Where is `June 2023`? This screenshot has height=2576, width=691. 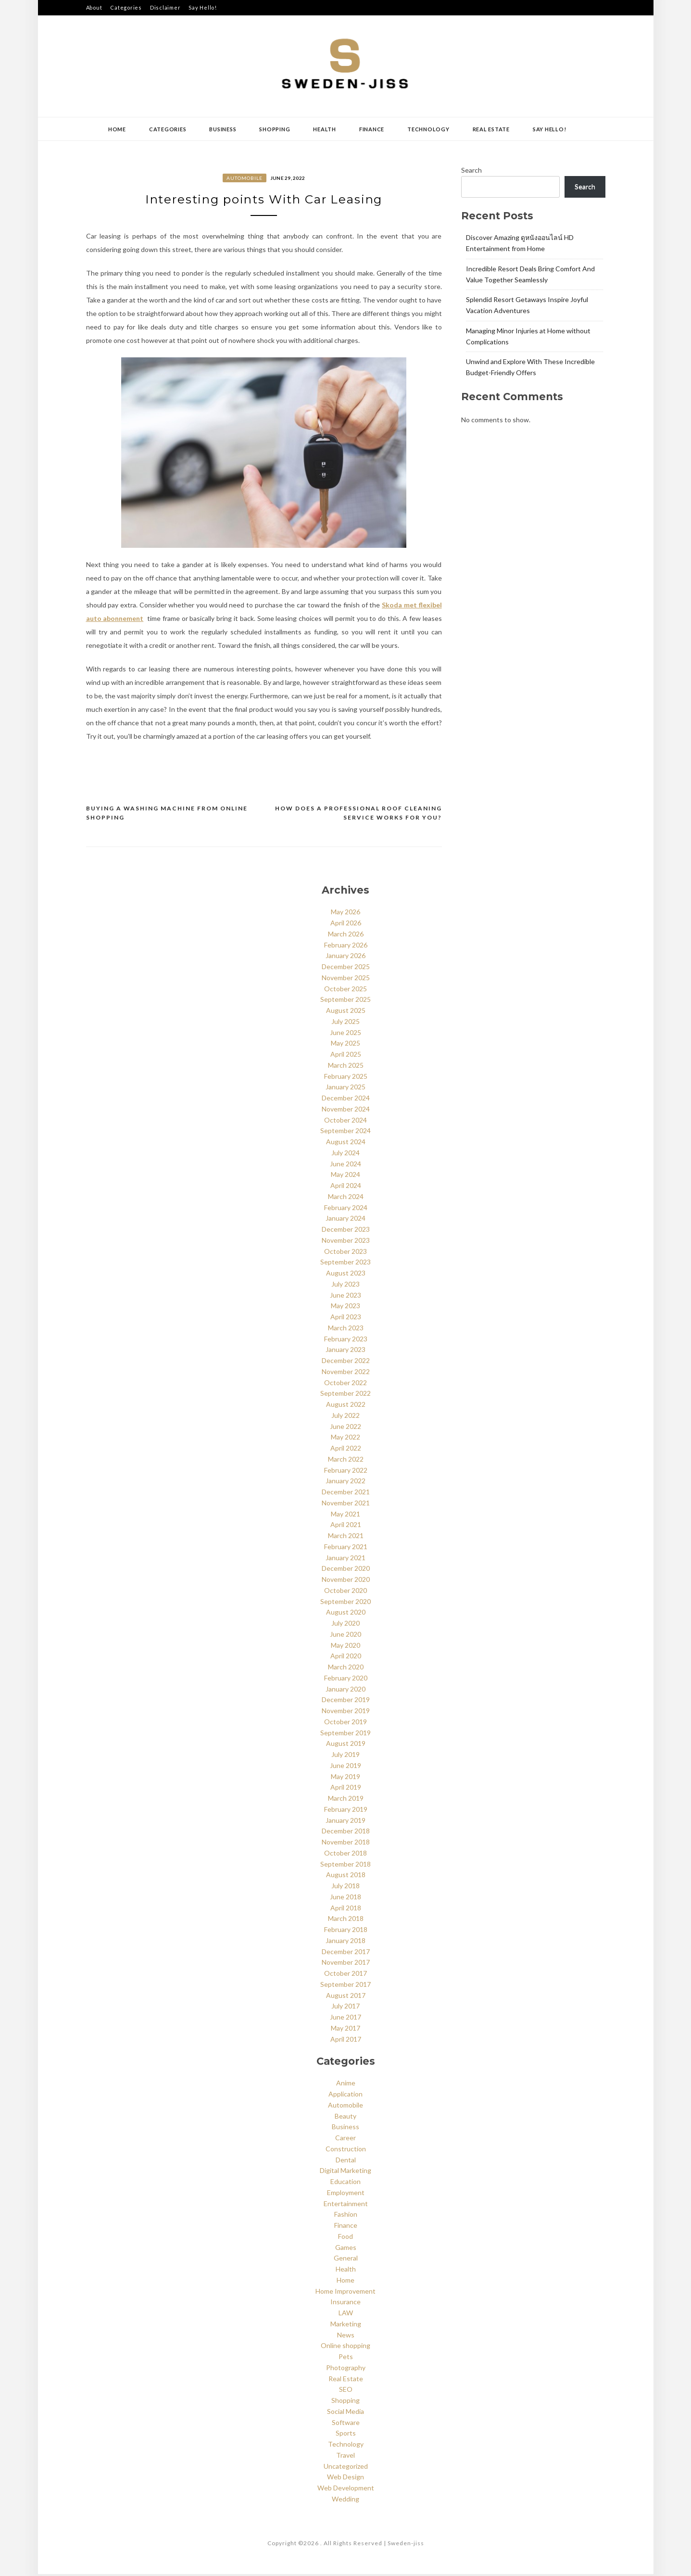 June 2023 is located at coordinates (345, 1297).